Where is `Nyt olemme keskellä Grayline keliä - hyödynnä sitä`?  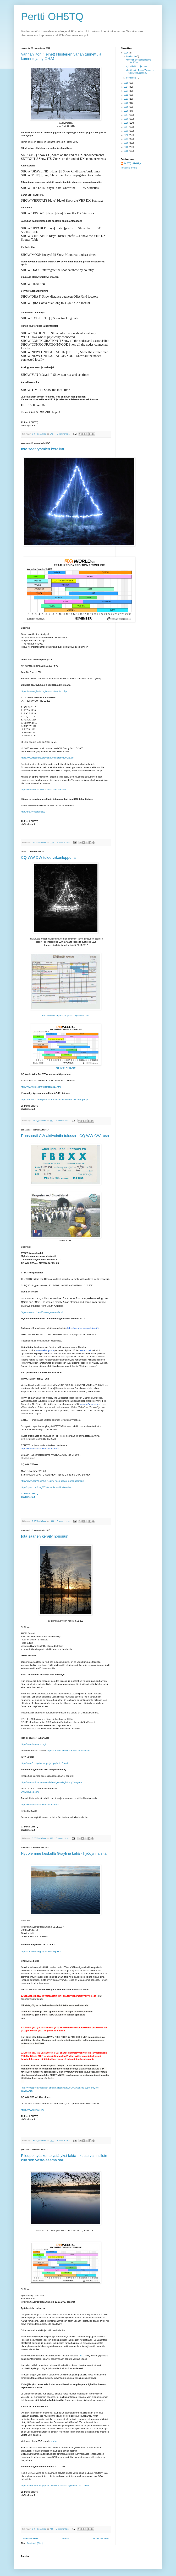 Nyt olemme keskellä Grayline keliä - hyödynnä sitä is located at coordinates (64, 1853).